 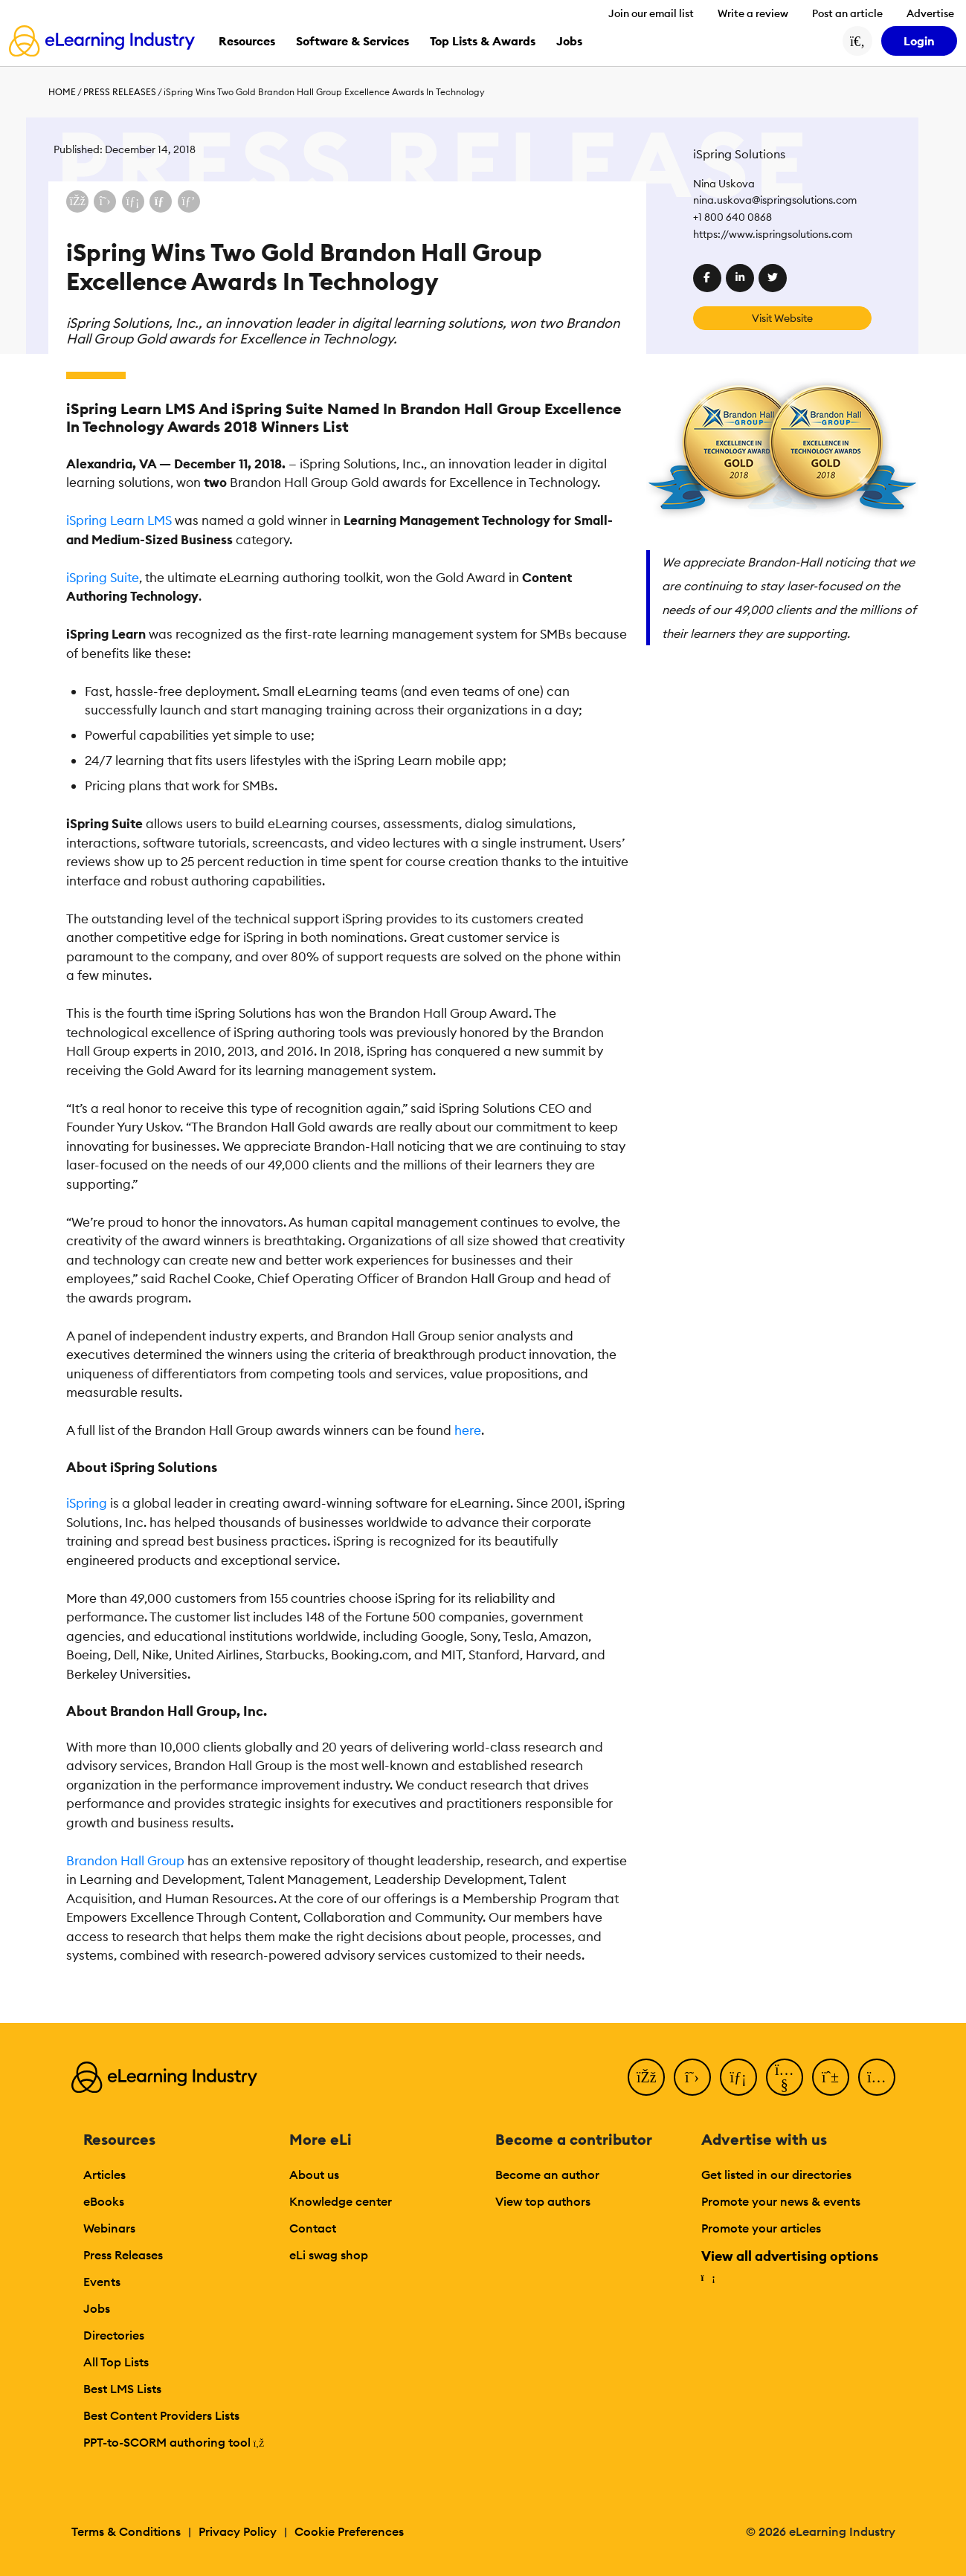 What do you see at coordinates (784, 2077) in the screenshot?
I see `[YouTube]` at bounding box center [784, 2077].